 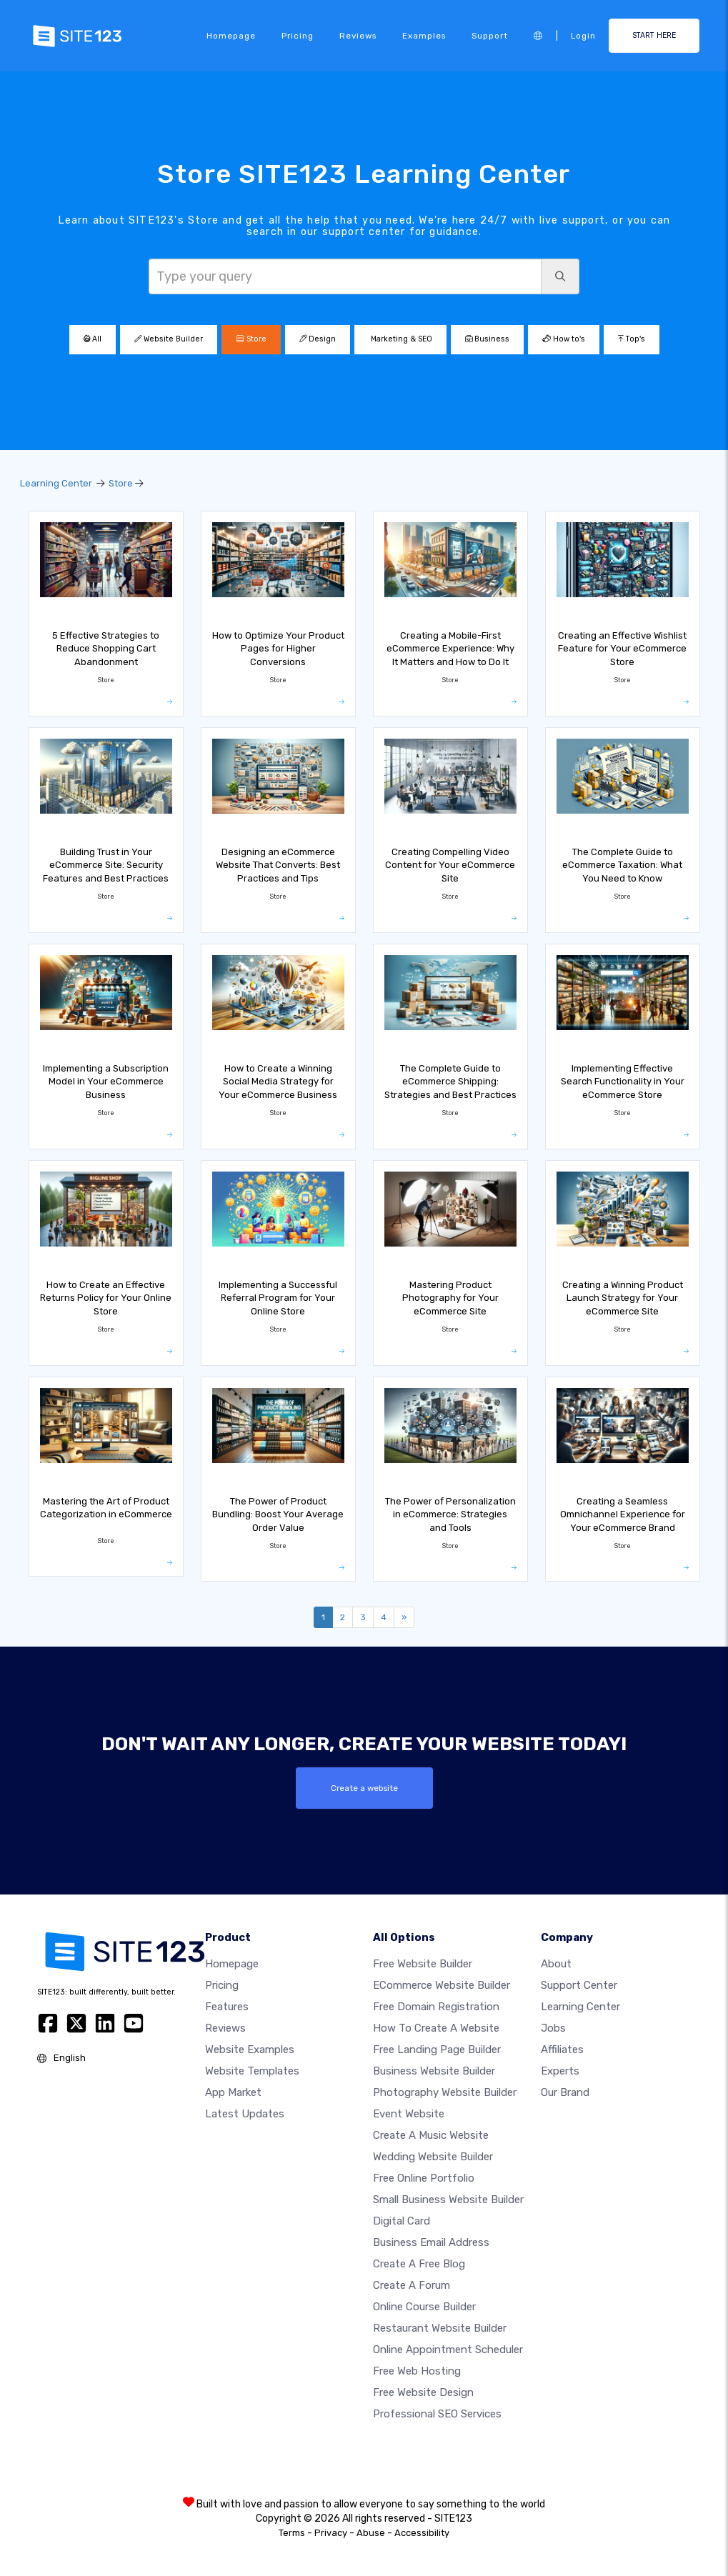 I want to click on Examples, so click(x=424, y=36).